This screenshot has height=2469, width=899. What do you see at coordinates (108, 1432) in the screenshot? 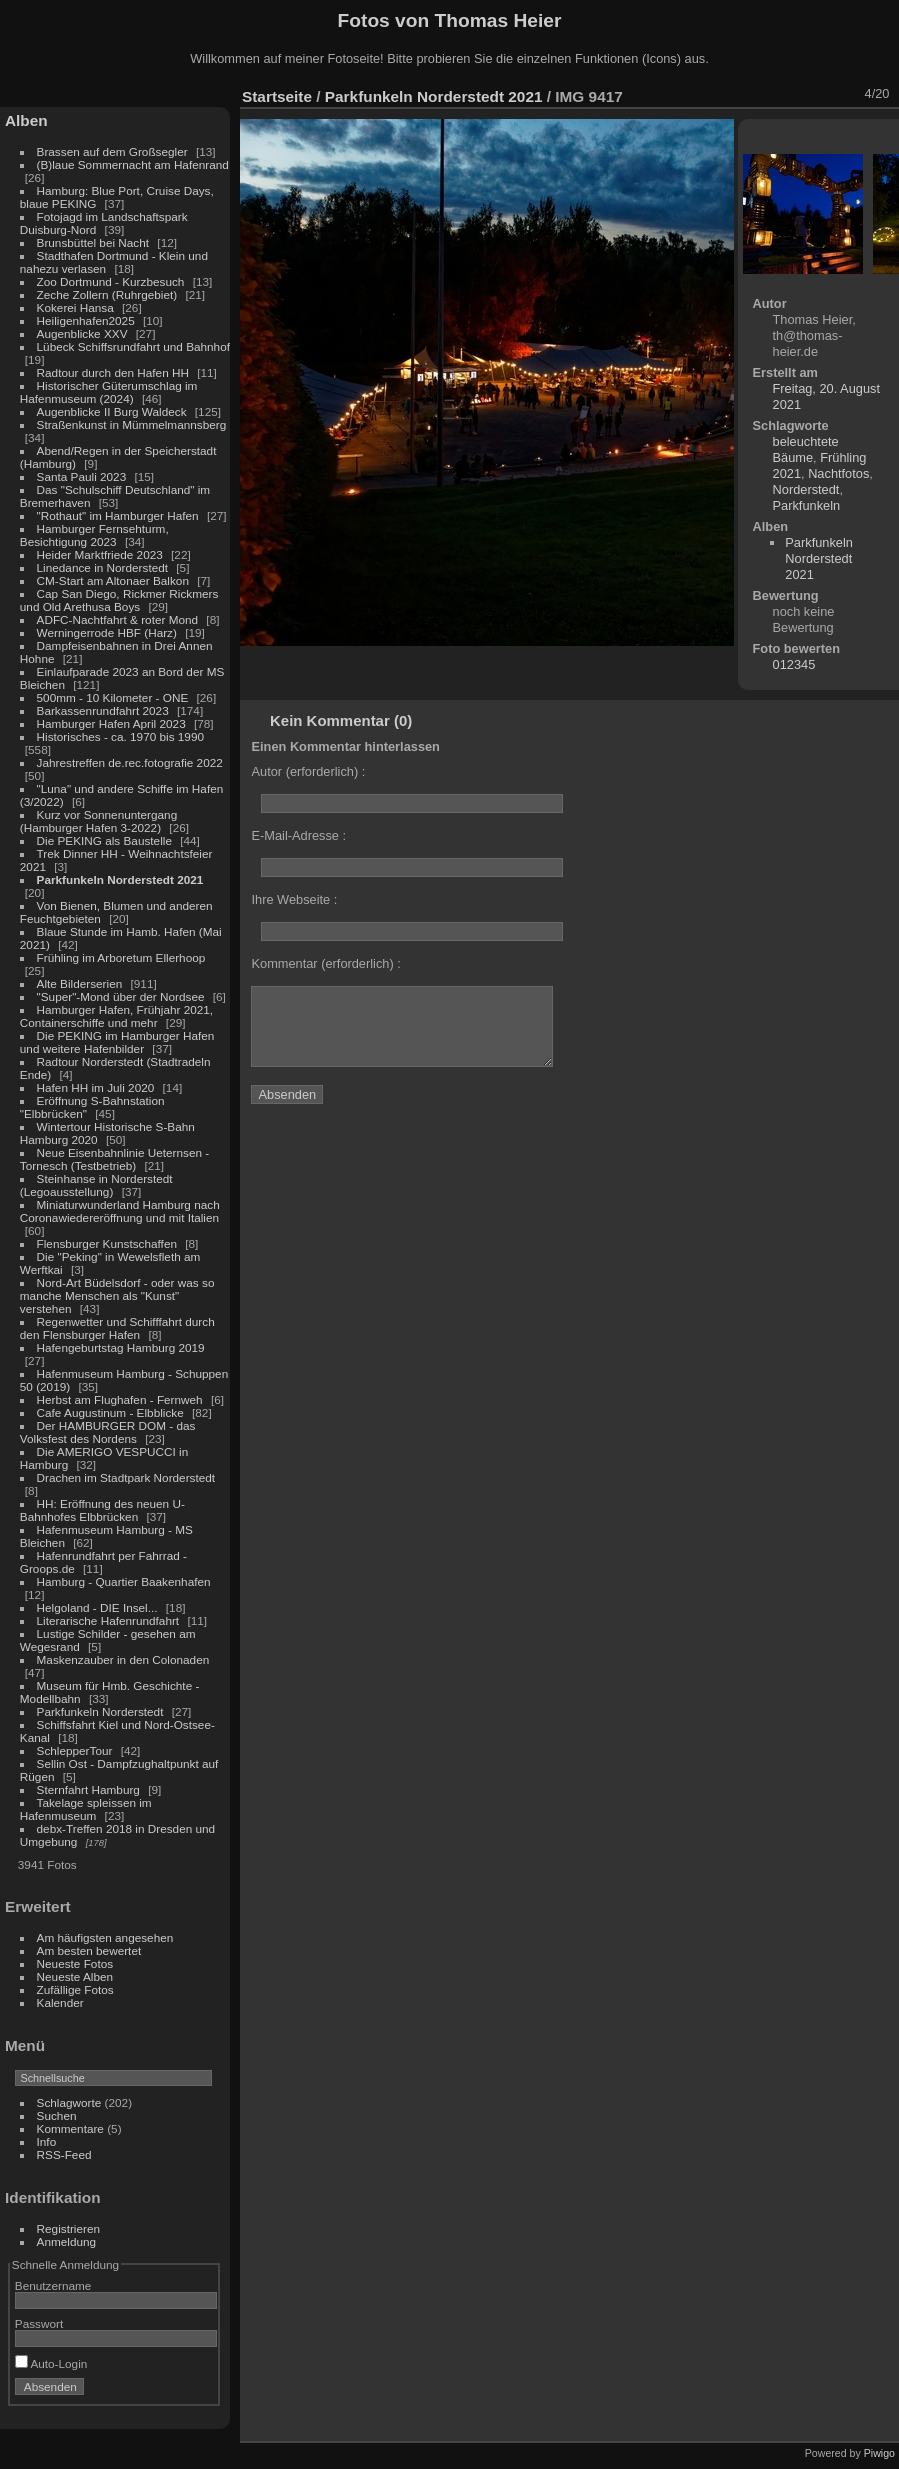
I see `Der HAMBURGER DOM - das Volksfest des Nordens` at bounding box center [108, 1432].